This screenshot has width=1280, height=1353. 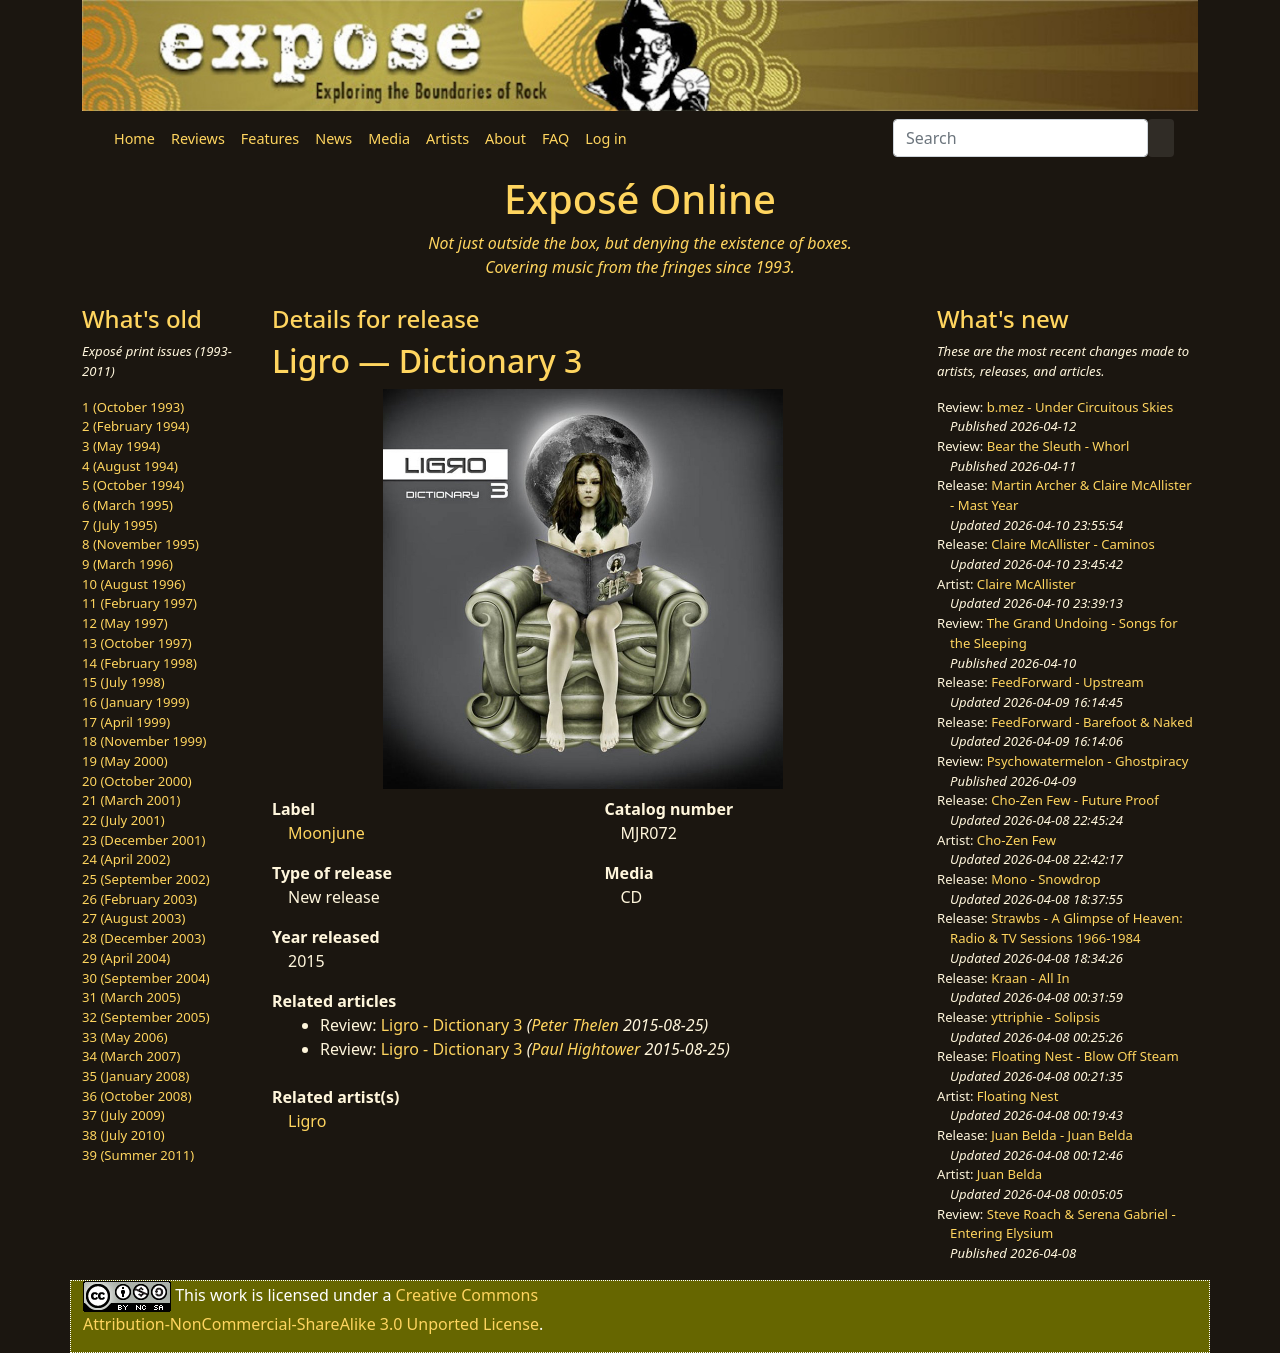 What do you see at coordinates (133, 918) in the screenshot?
I see `27 (August 2003)` at bounding box center [133, 918].